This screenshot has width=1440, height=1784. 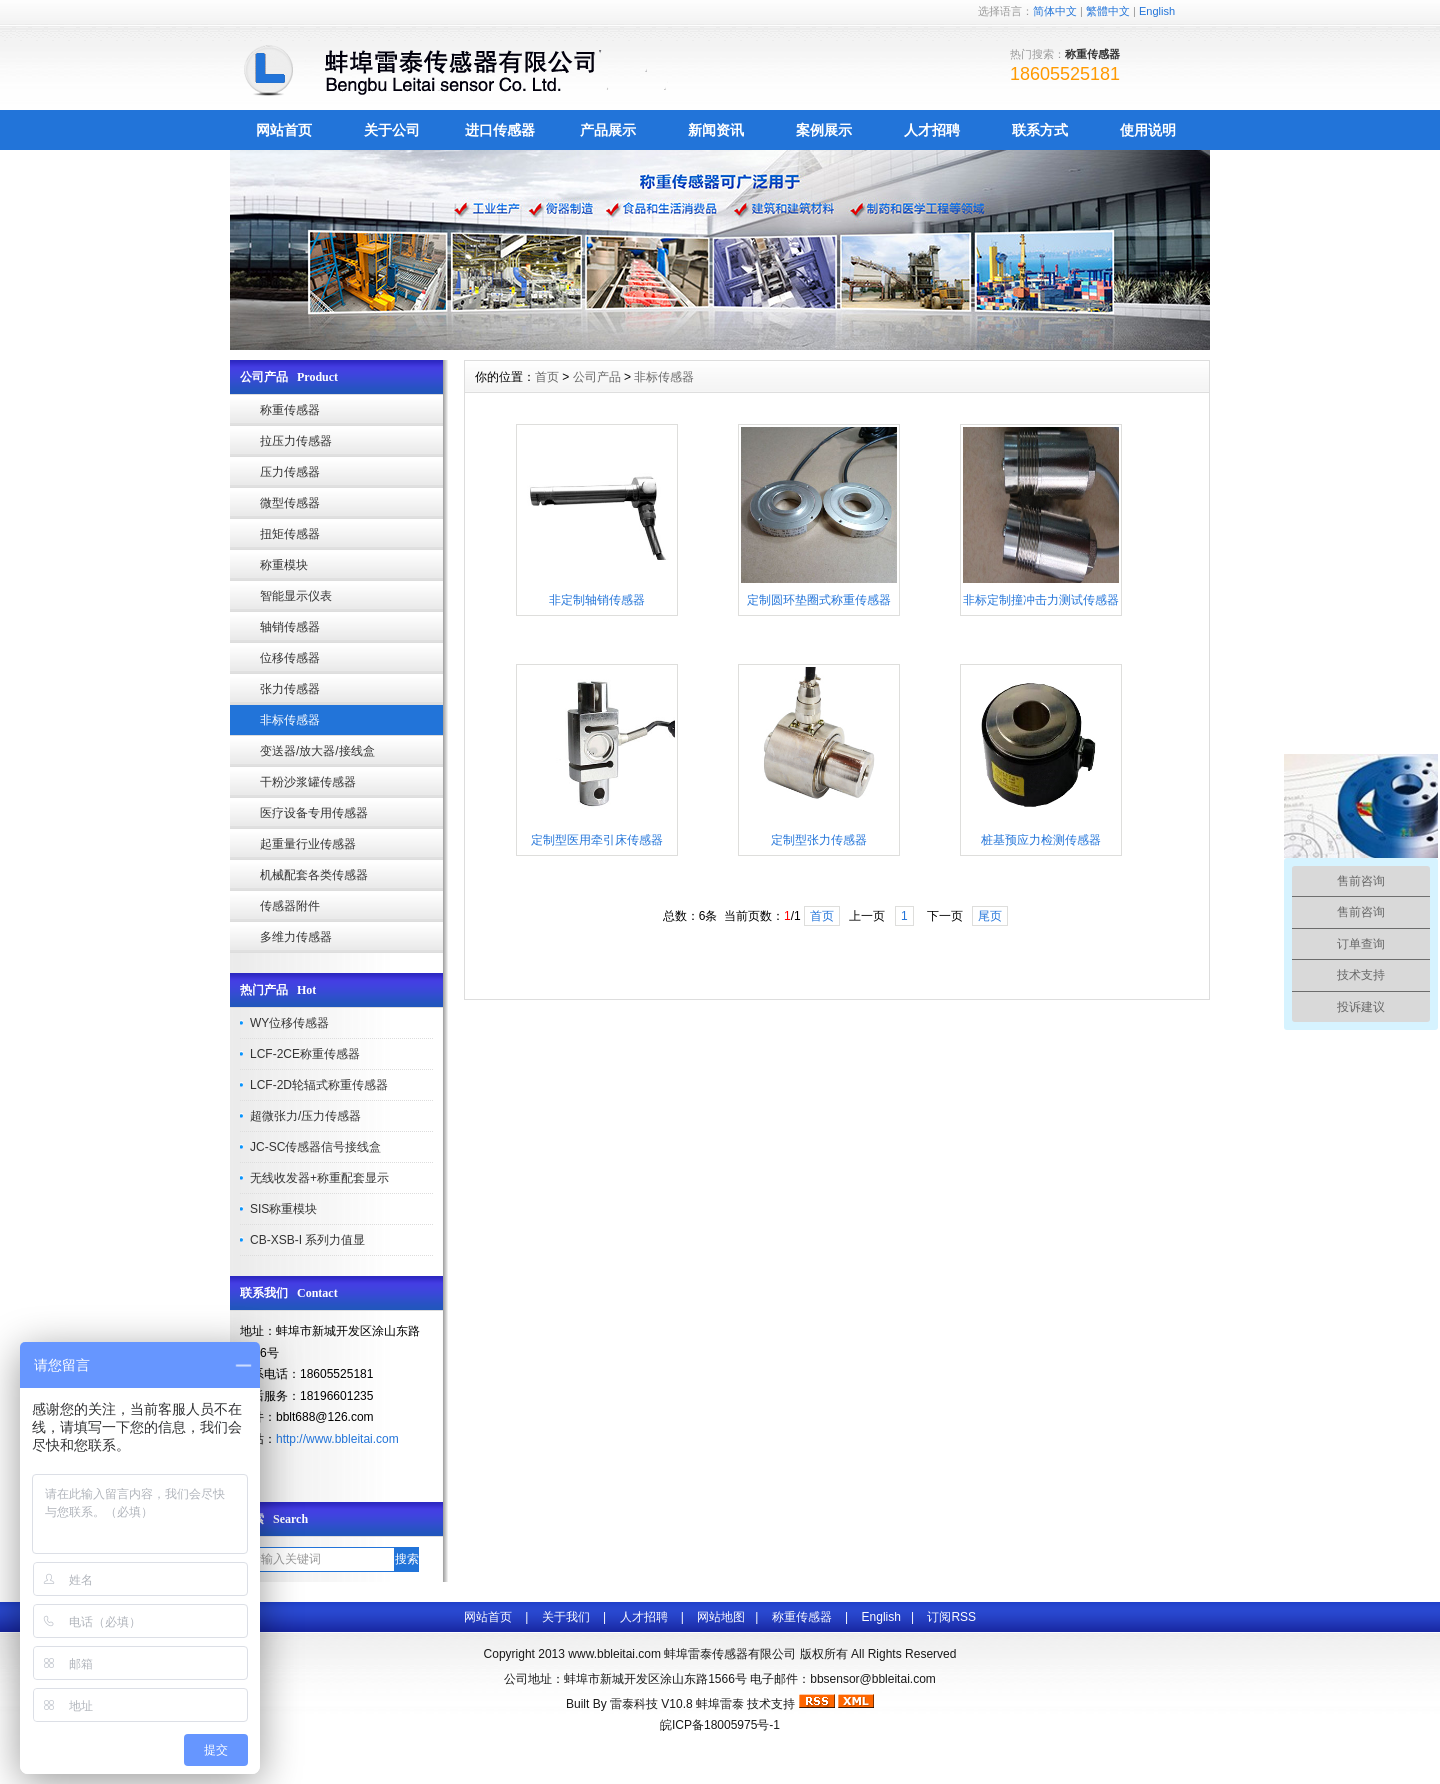 I want to click on 机械配套各类传感器, so click(x=314, y=875).